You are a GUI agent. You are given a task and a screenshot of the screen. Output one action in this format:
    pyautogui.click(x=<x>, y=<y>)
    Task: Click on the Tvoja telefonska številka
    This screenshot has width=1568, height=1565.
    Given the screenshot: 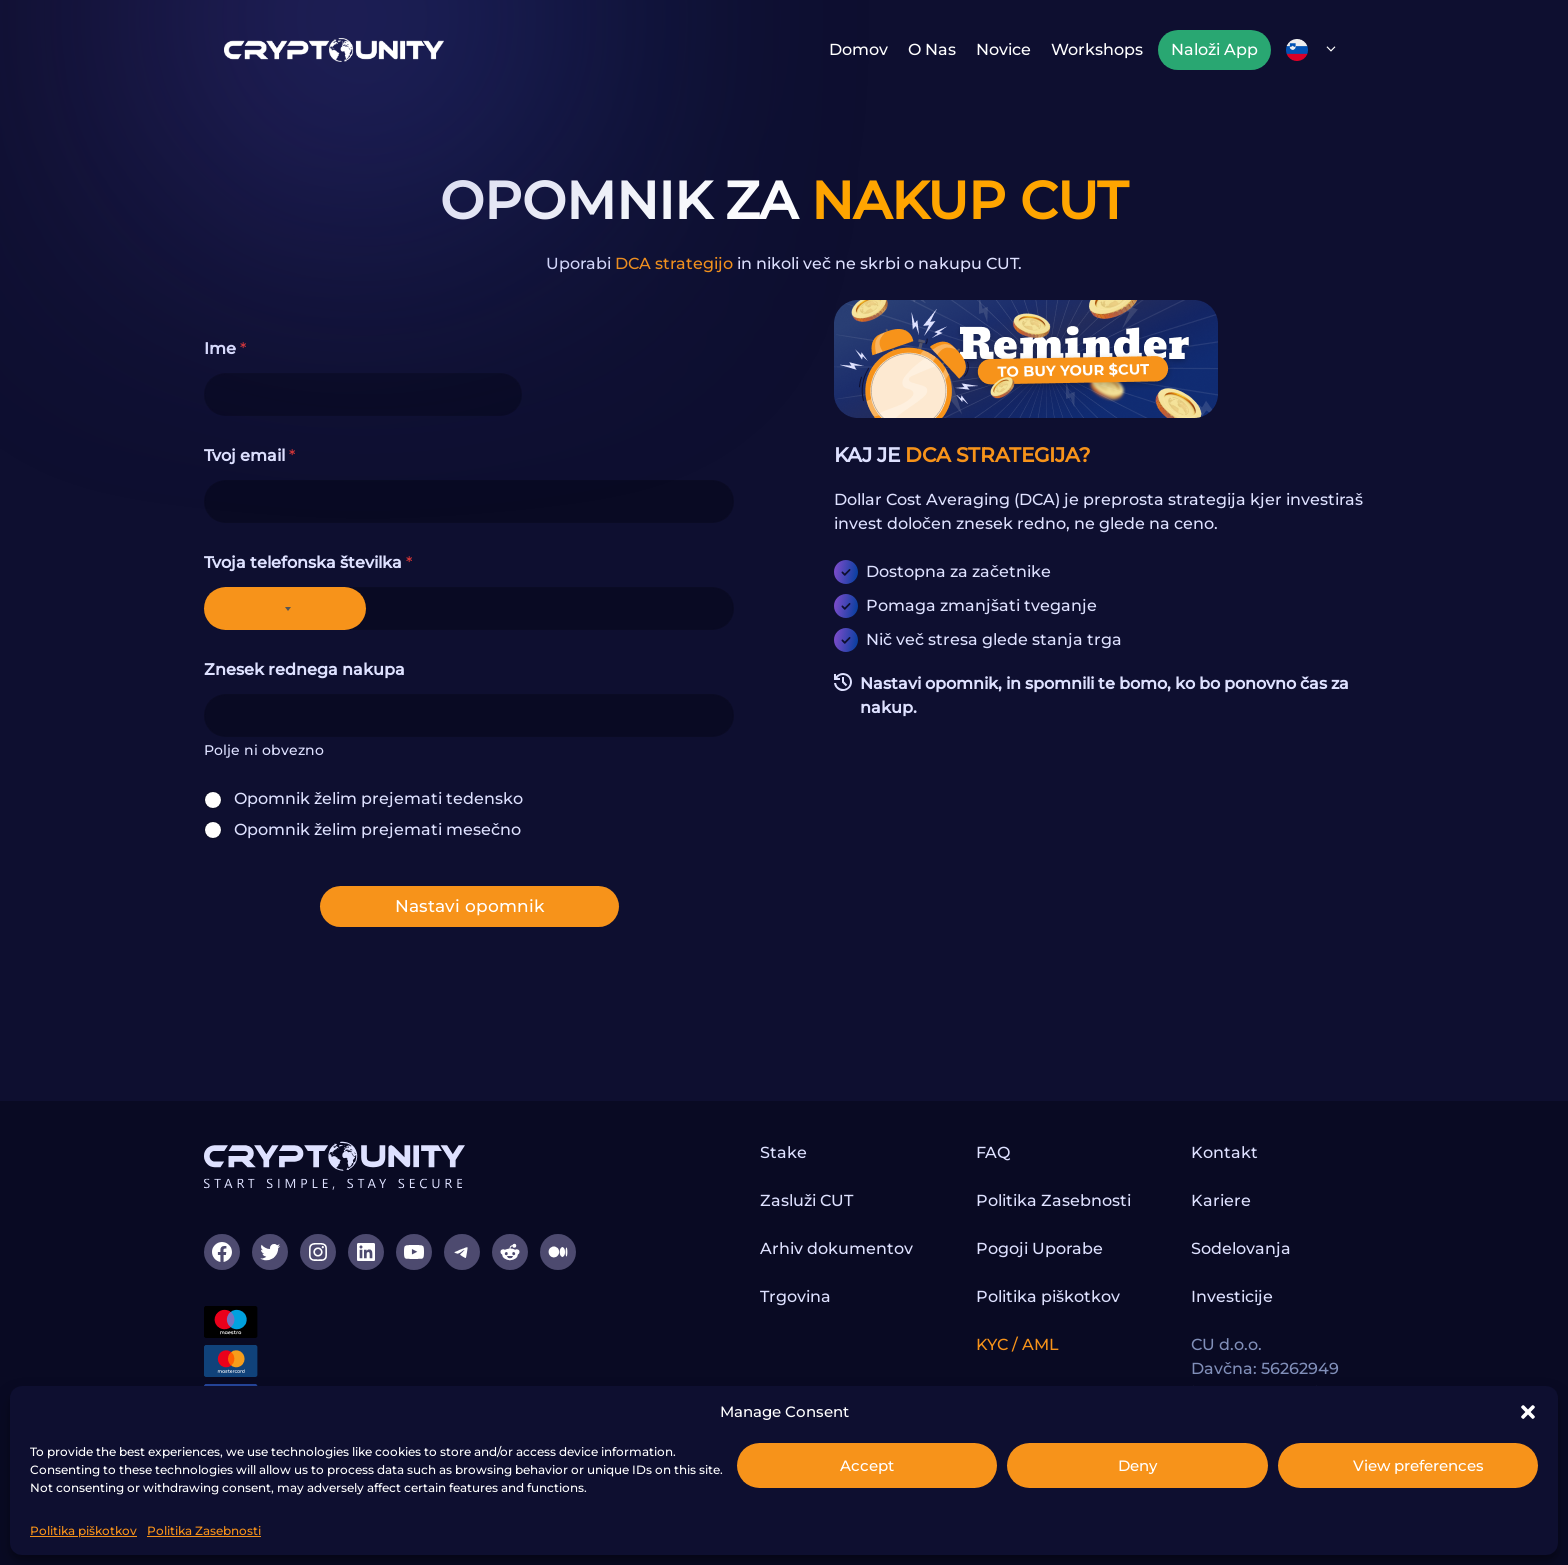 What is the action you would take?
    pyautogui.click(x=308, y=562)
    